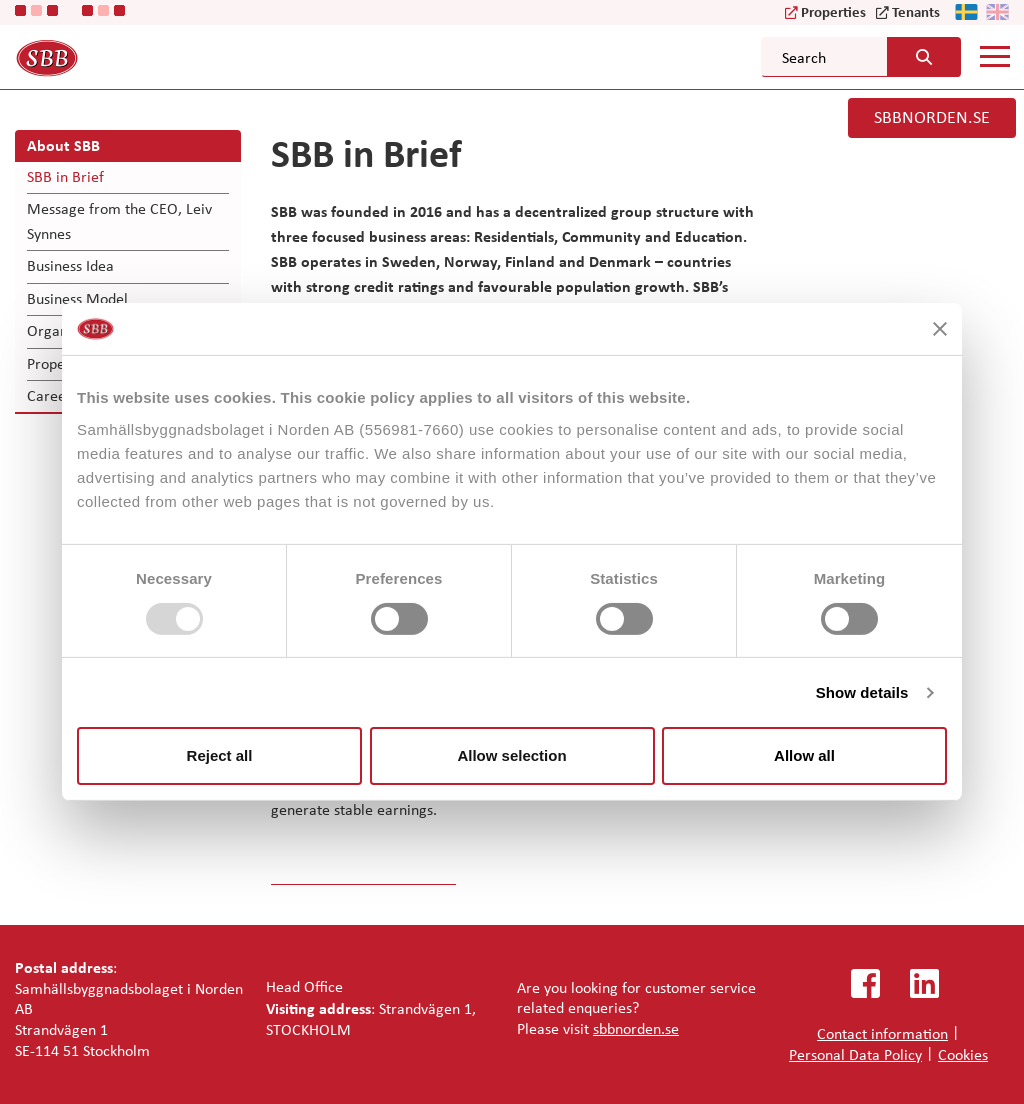  I want to click on Business Idea, so click(70, 265).